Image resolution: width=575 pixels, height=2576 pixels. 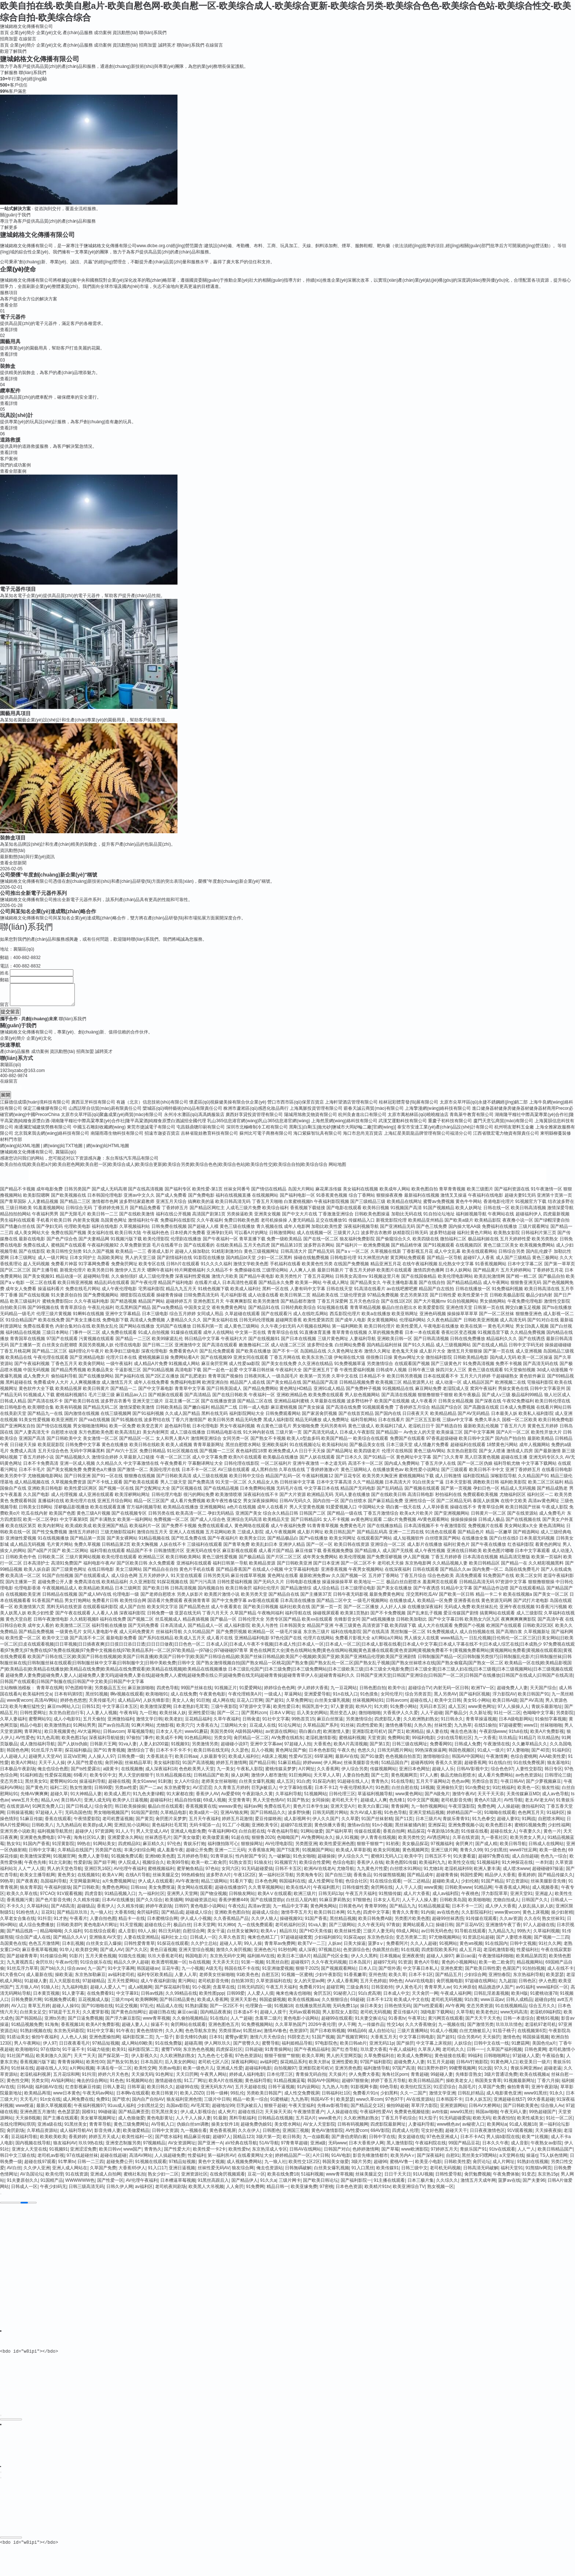 I want to click on 欧美日韩高清视频, so click(x=528, y=1212).